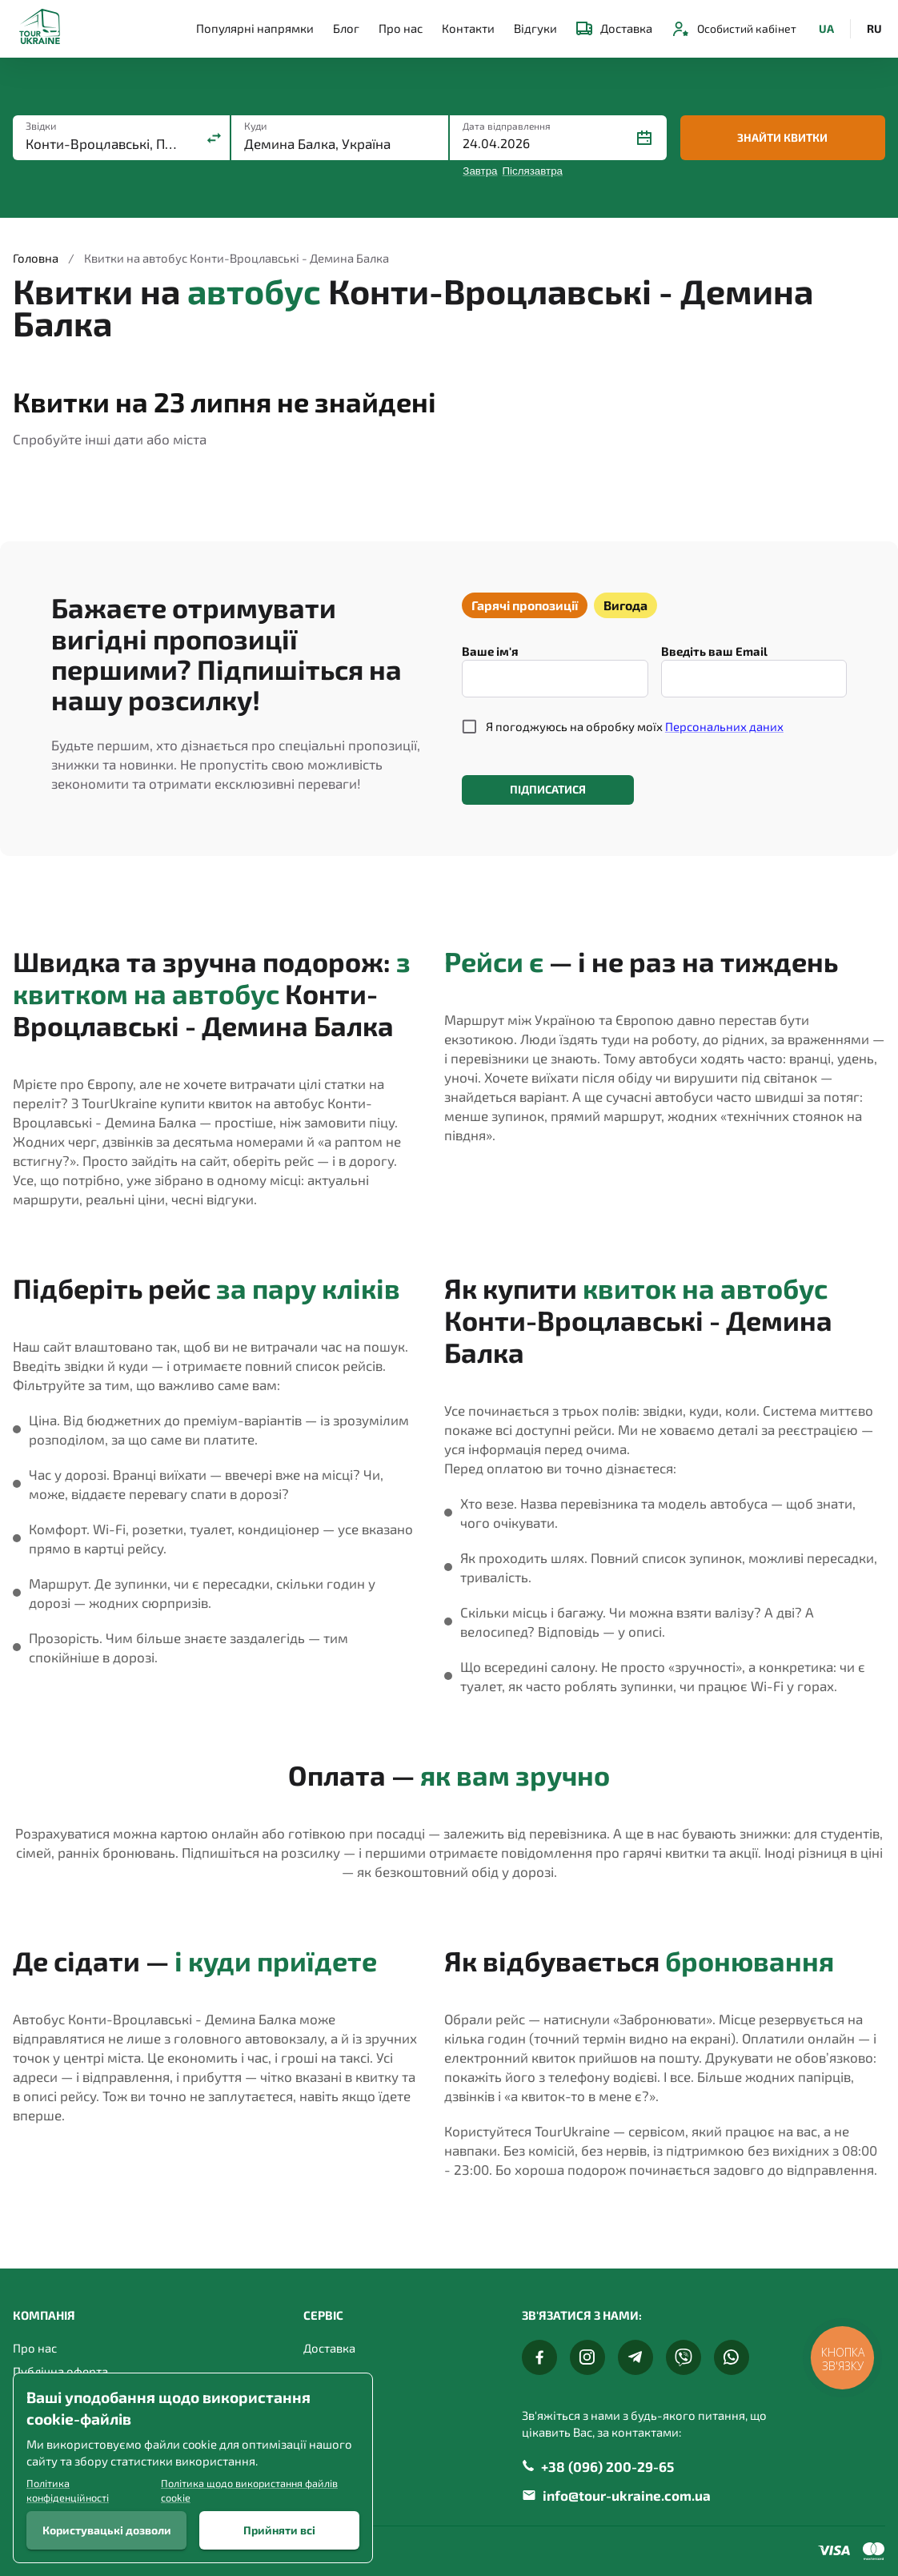  What do you see at coordinates (533, 171) in the screenshot?
I see `Післязавтра` at bounding box center [533, 171].